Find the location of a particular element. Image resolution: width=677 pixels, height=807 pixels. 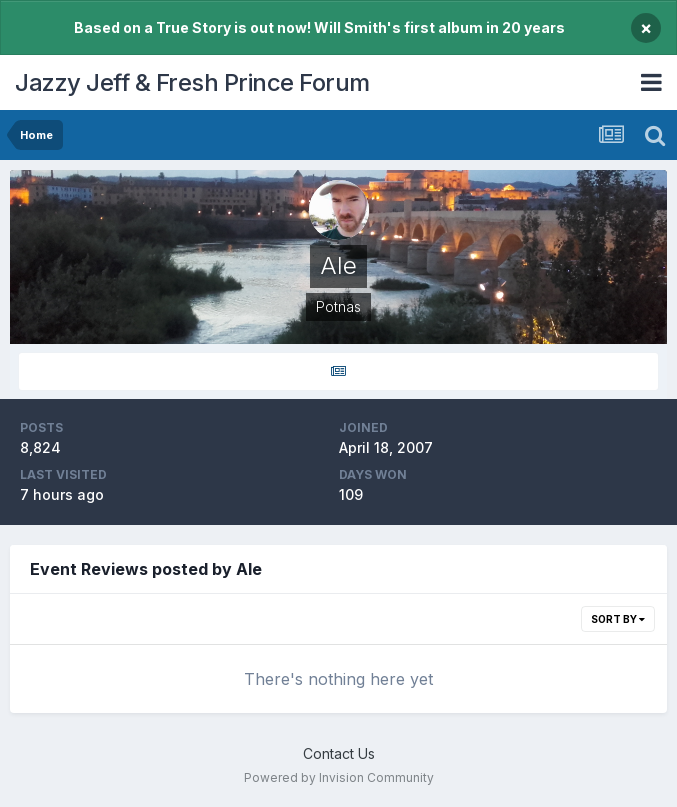

Jazzy Jeff & Fresh Prince Forum is located at coordinates (192, 82).